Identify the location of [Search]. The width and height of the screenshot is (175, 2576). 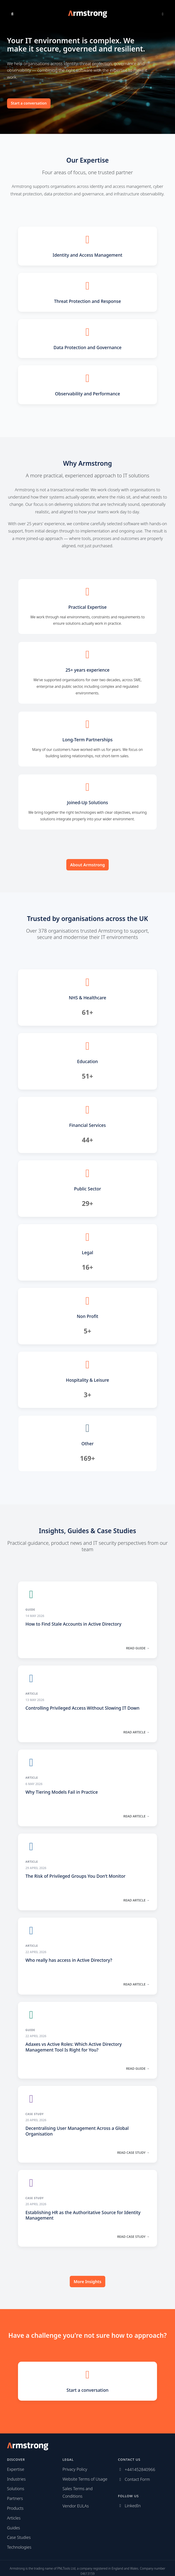
(12, 14).